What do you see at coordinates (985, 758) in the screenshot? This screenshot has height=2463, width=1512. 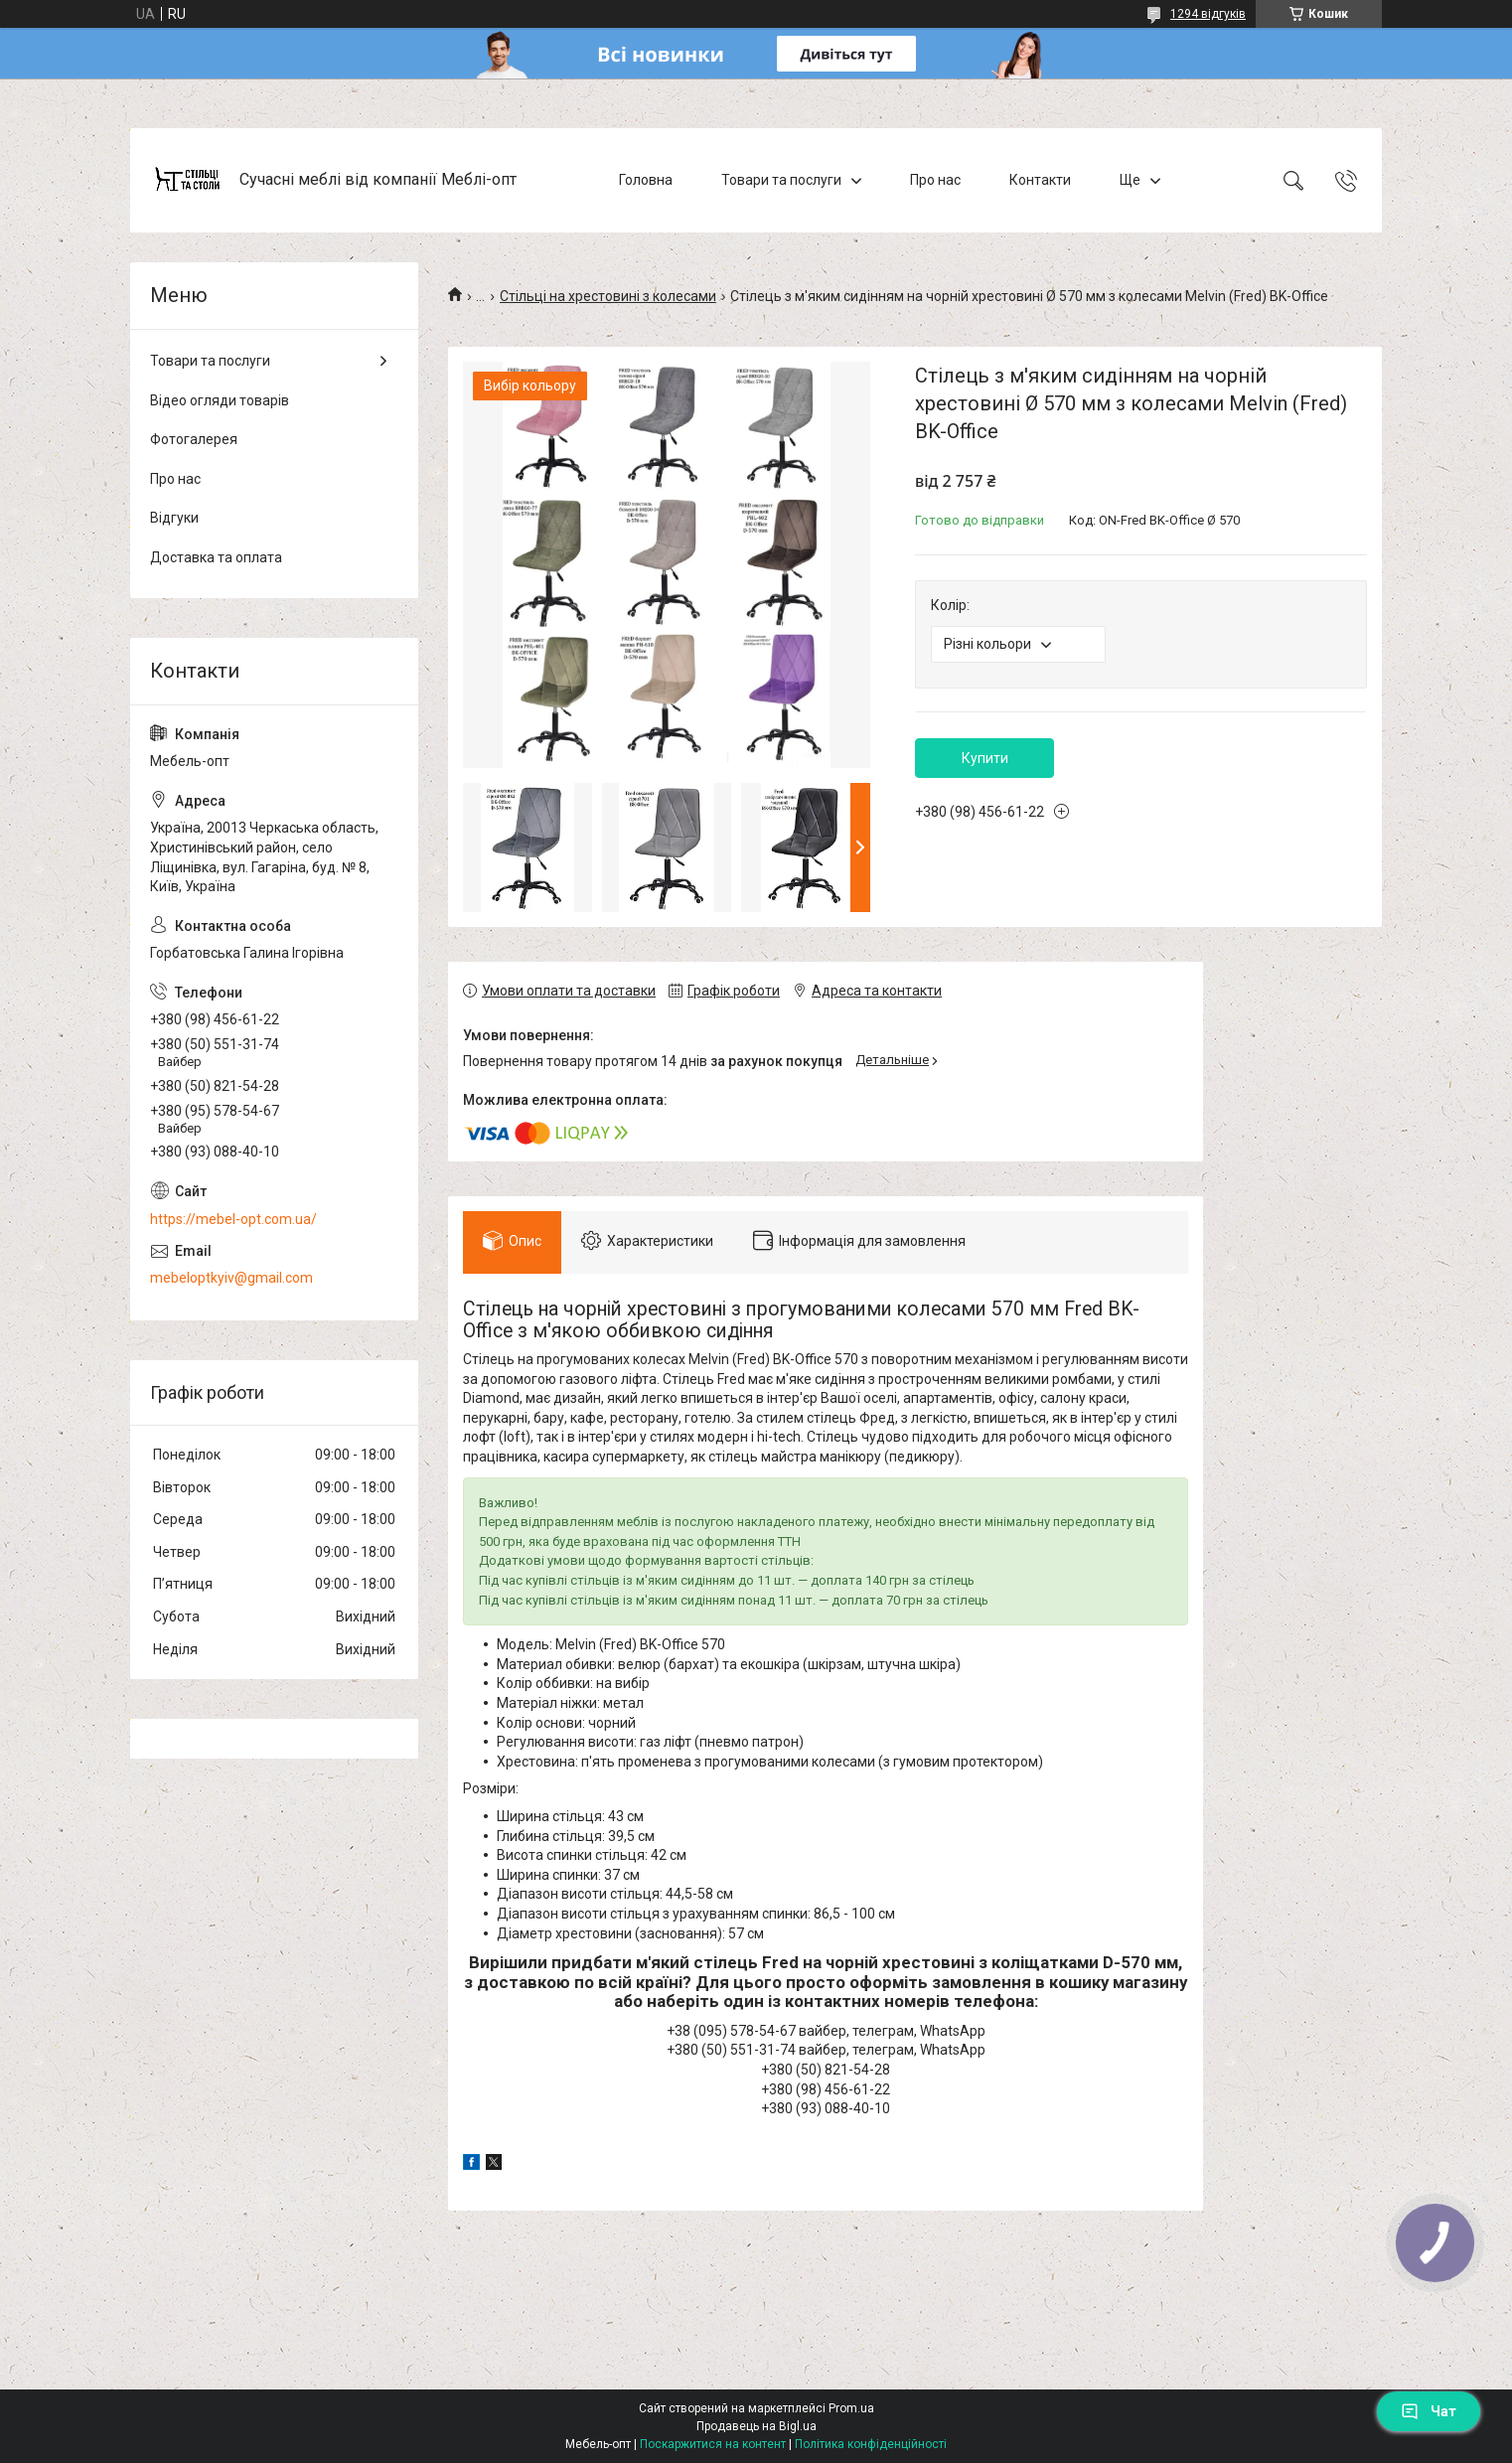 I see `Купити` at bounding box center [985, 758].